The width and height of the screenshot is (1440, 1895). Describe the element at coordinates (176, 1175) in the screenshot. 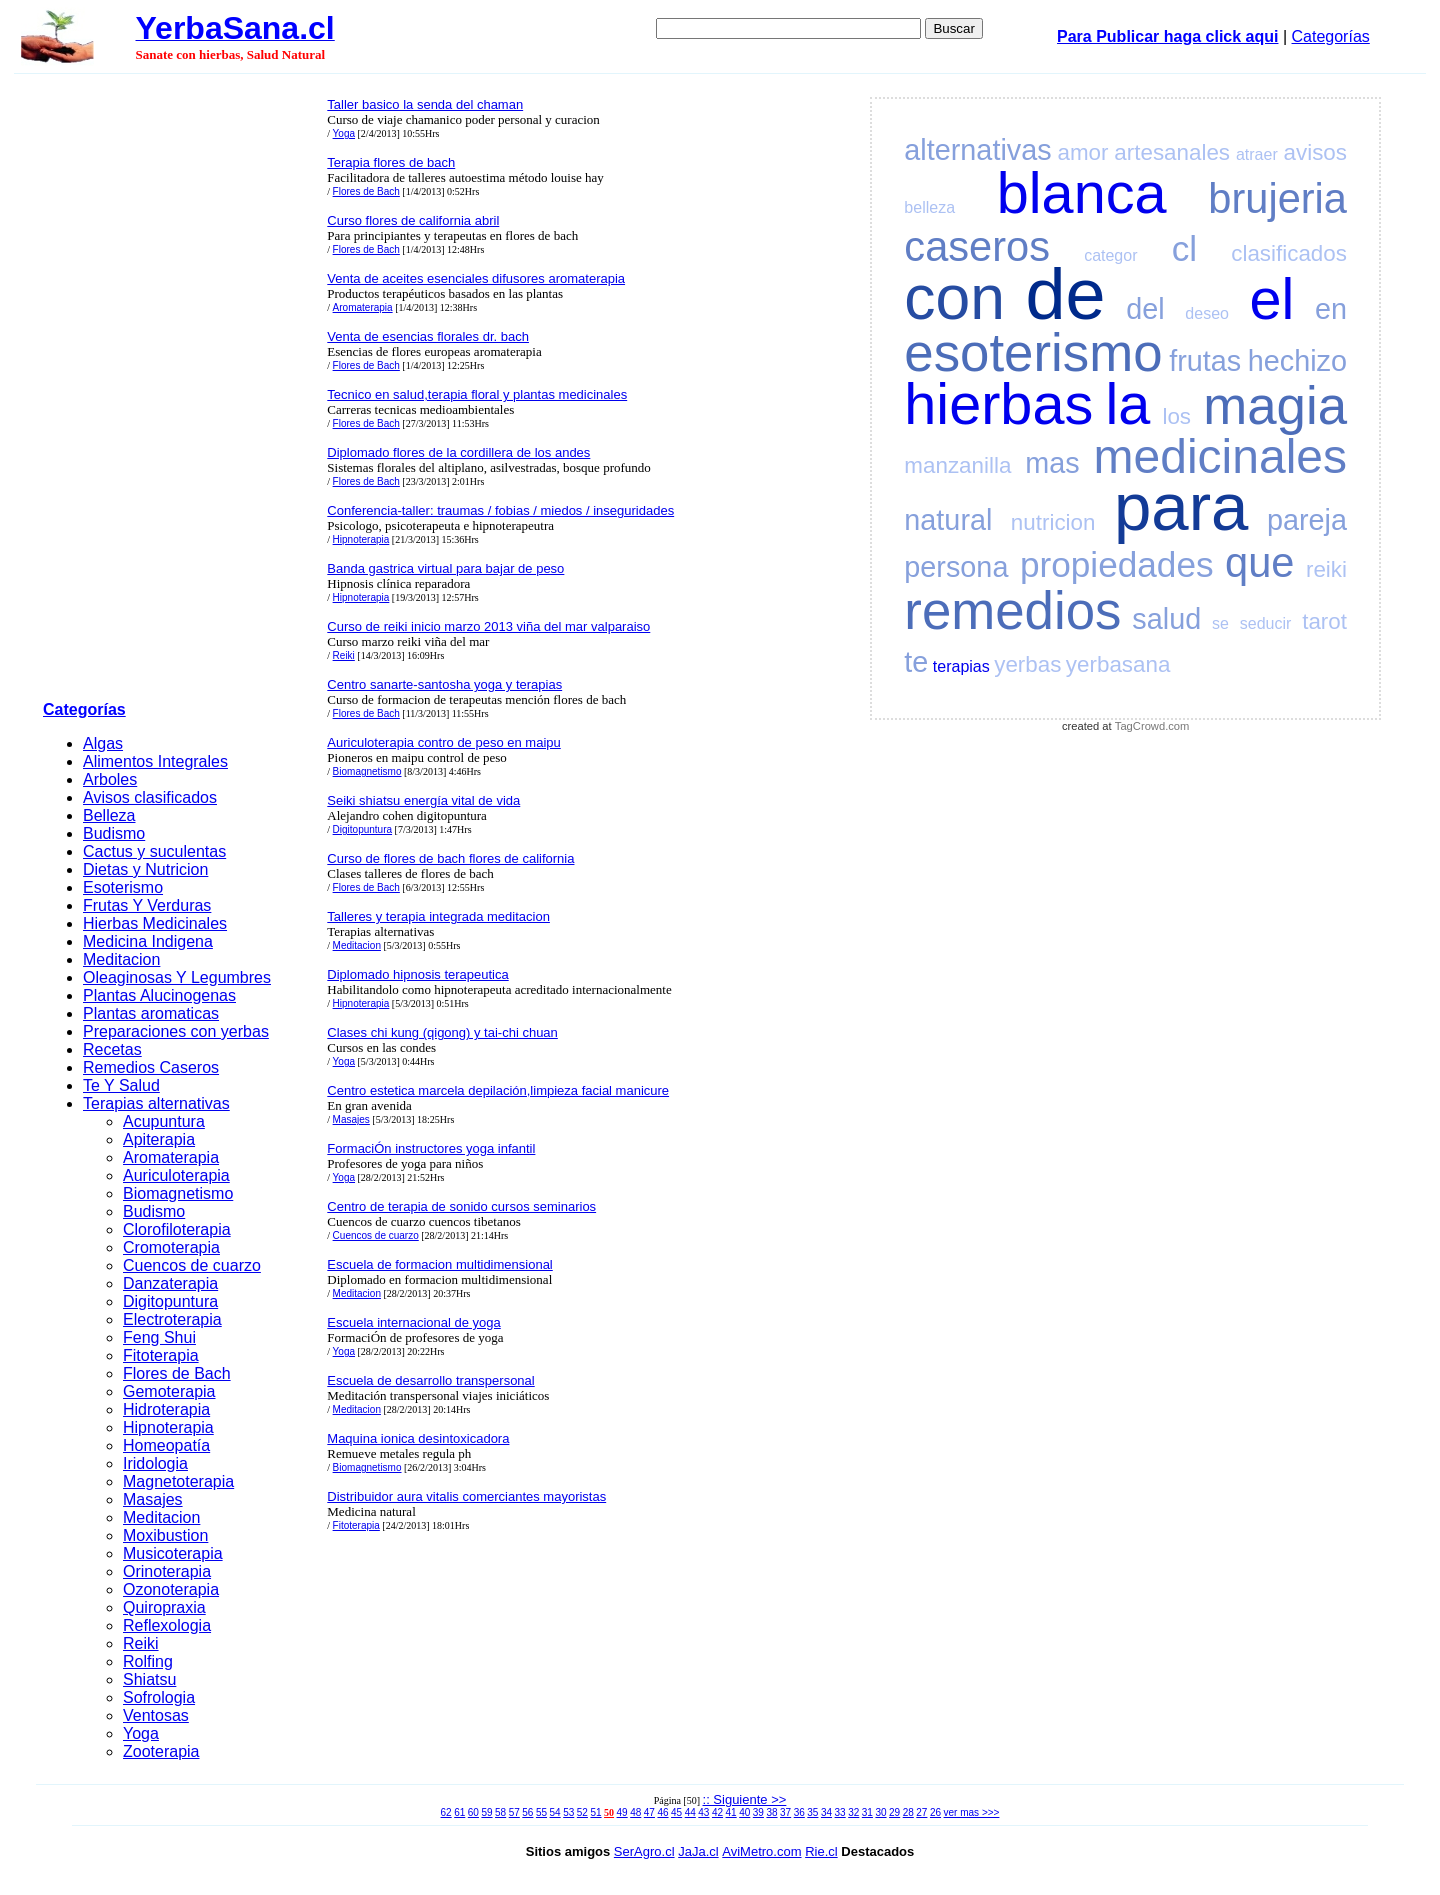

I see `Auriculoterapia` at that location.